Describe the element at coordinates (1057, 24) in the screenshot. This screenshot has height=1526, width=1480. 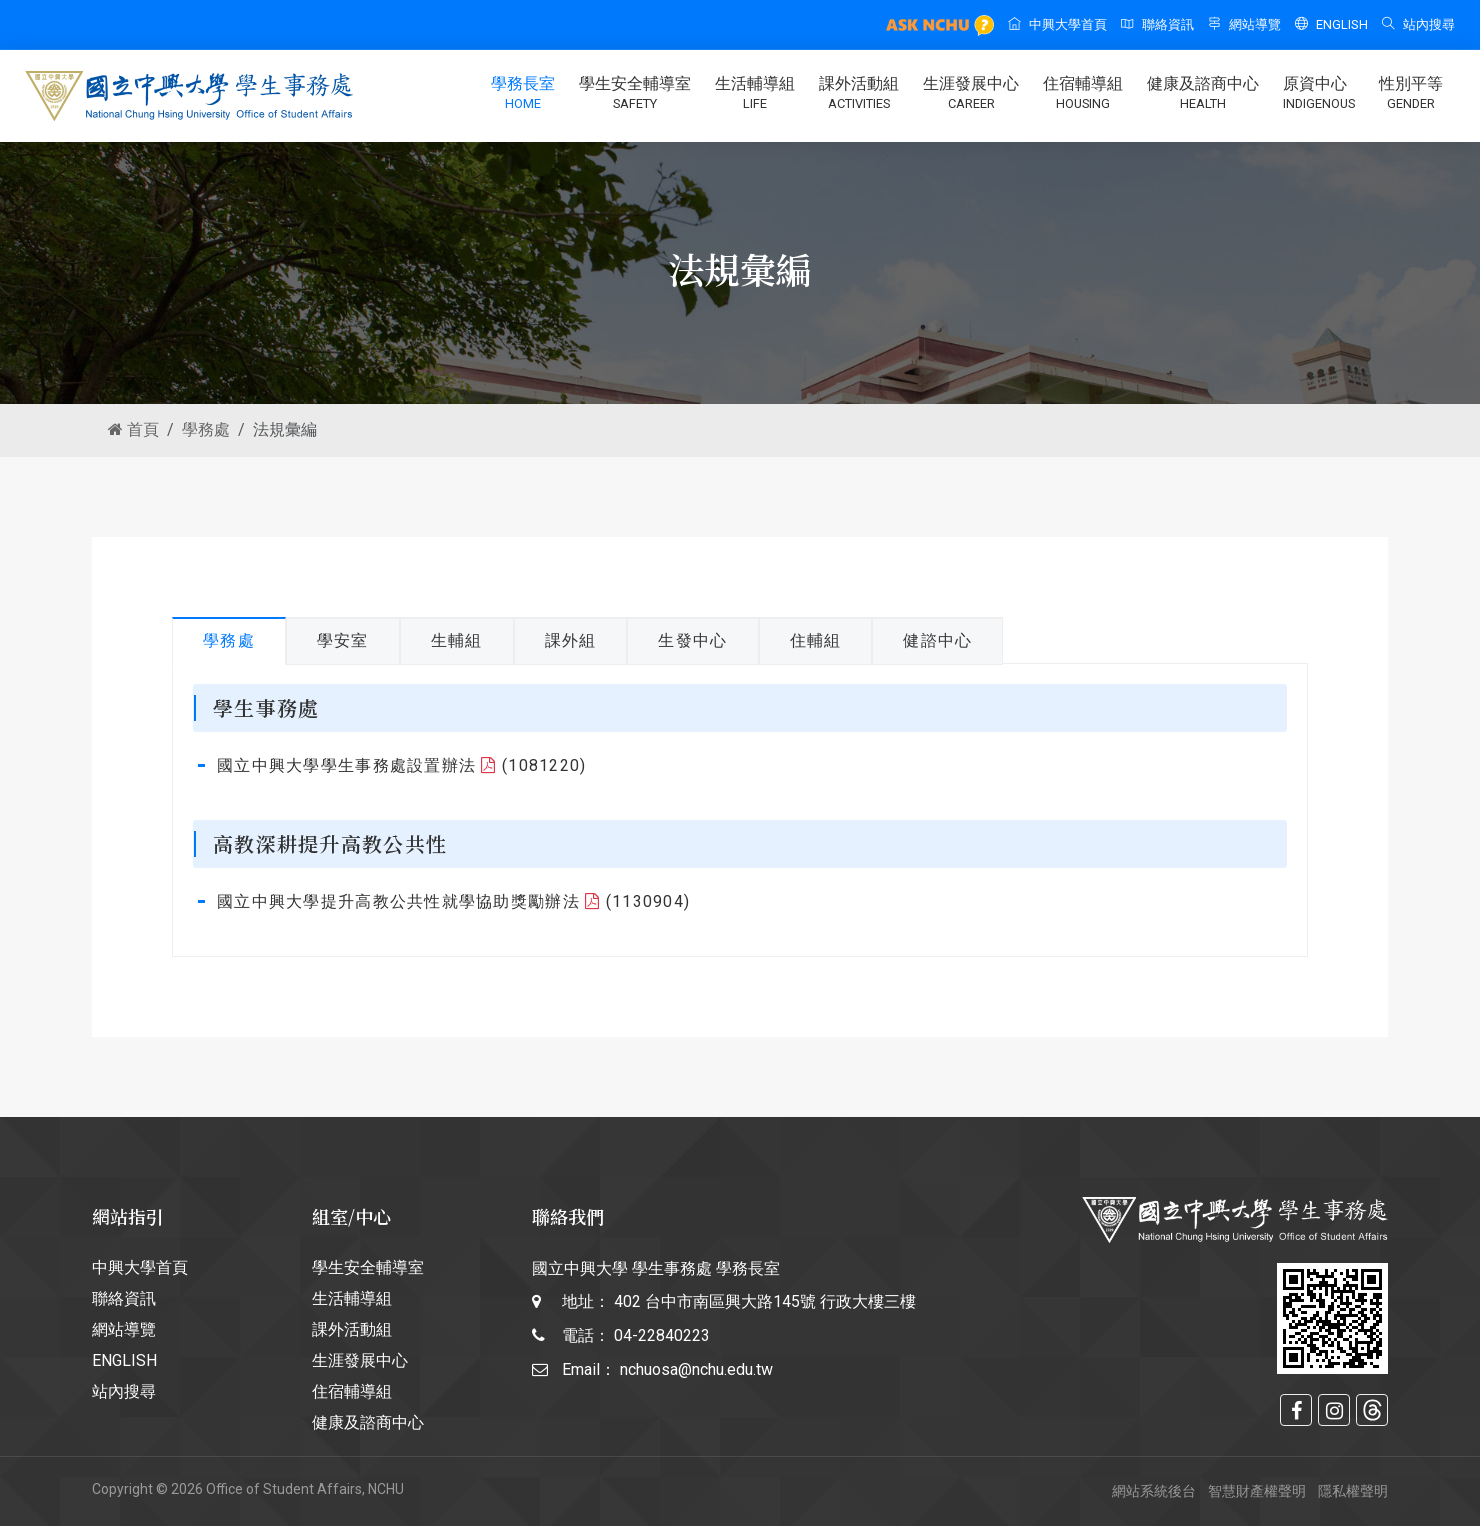
I see `中興大學首頁` at that location.